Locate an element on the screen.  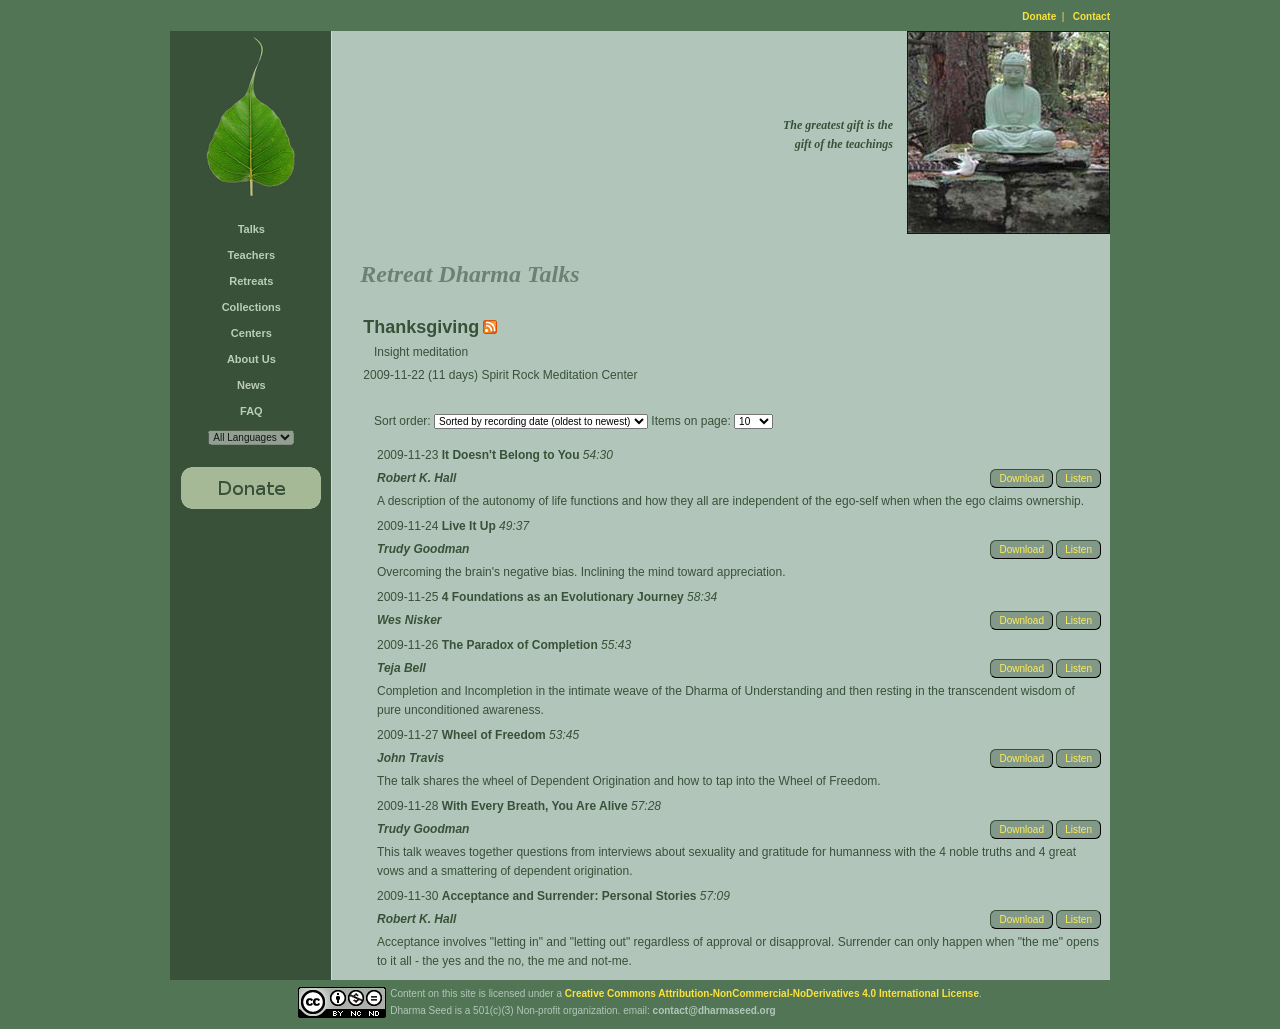
Robert K. Hall is located at coordinates (416, 478).